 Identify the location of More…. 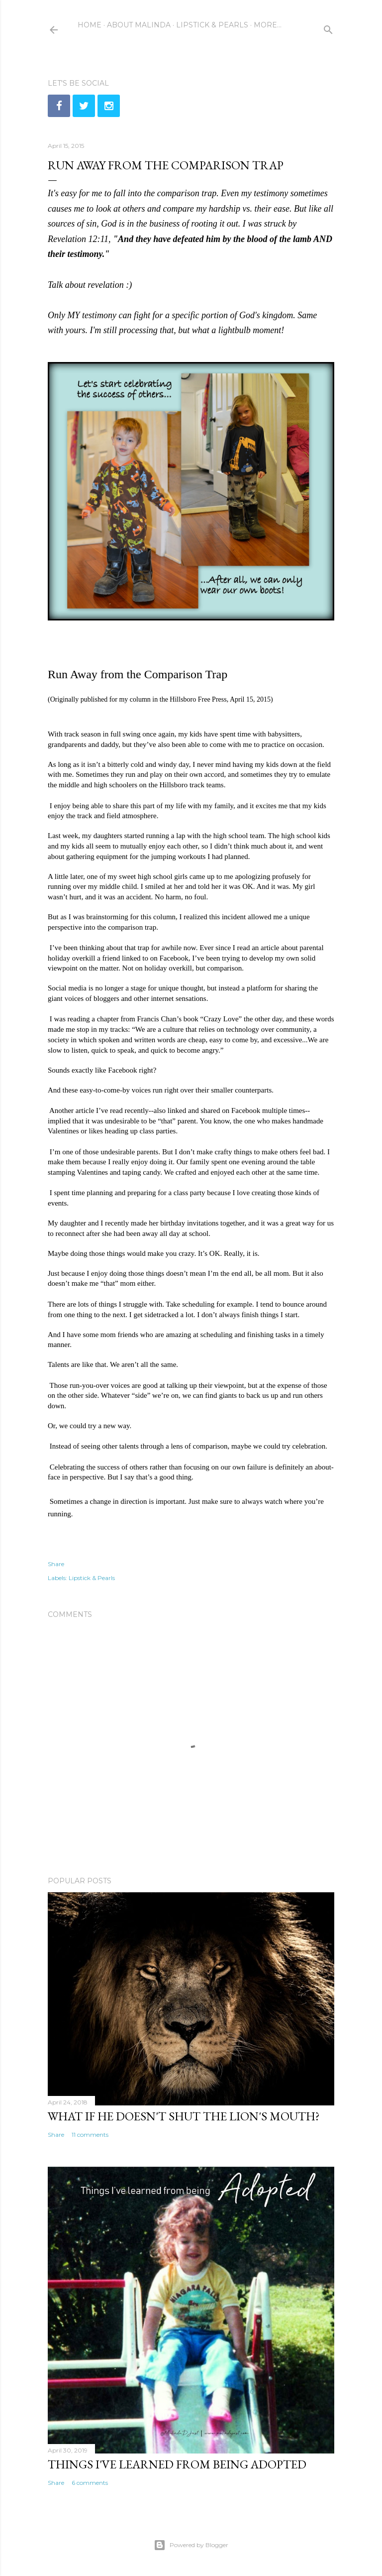
(268, 24).